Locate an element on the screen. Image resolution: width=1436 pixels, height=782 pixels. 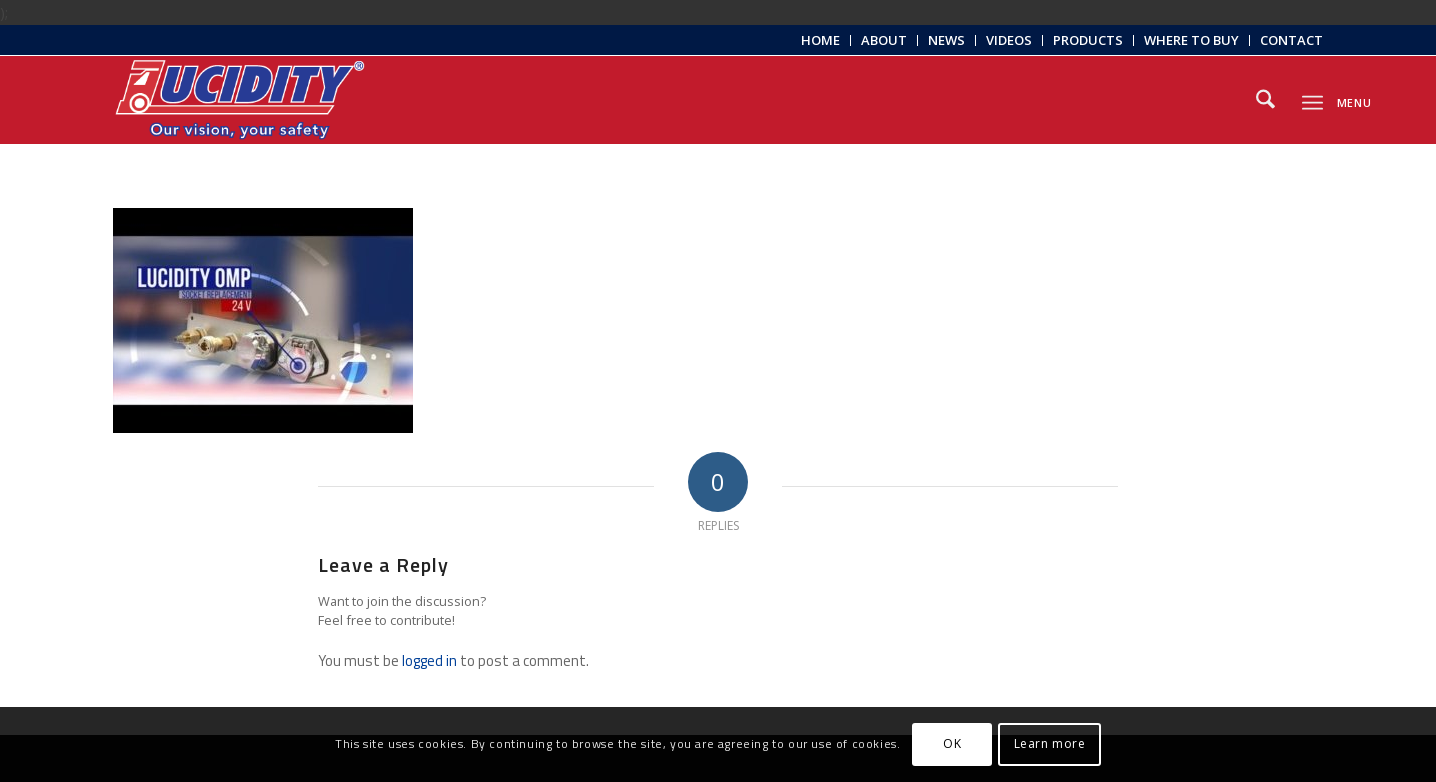
Contact is located at coordinates (1291, 40).